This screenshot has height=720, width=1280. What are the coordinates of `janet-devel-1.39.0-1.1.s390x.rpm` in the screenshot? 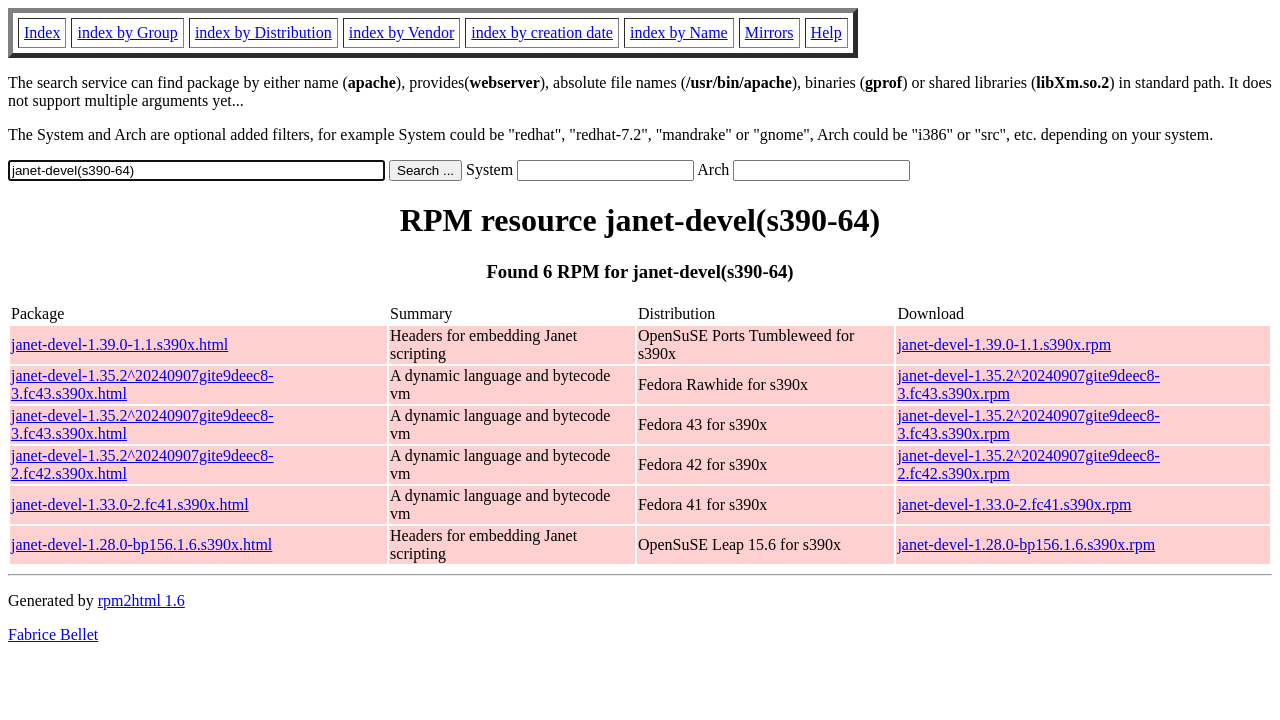 It's located at (1004, 344).